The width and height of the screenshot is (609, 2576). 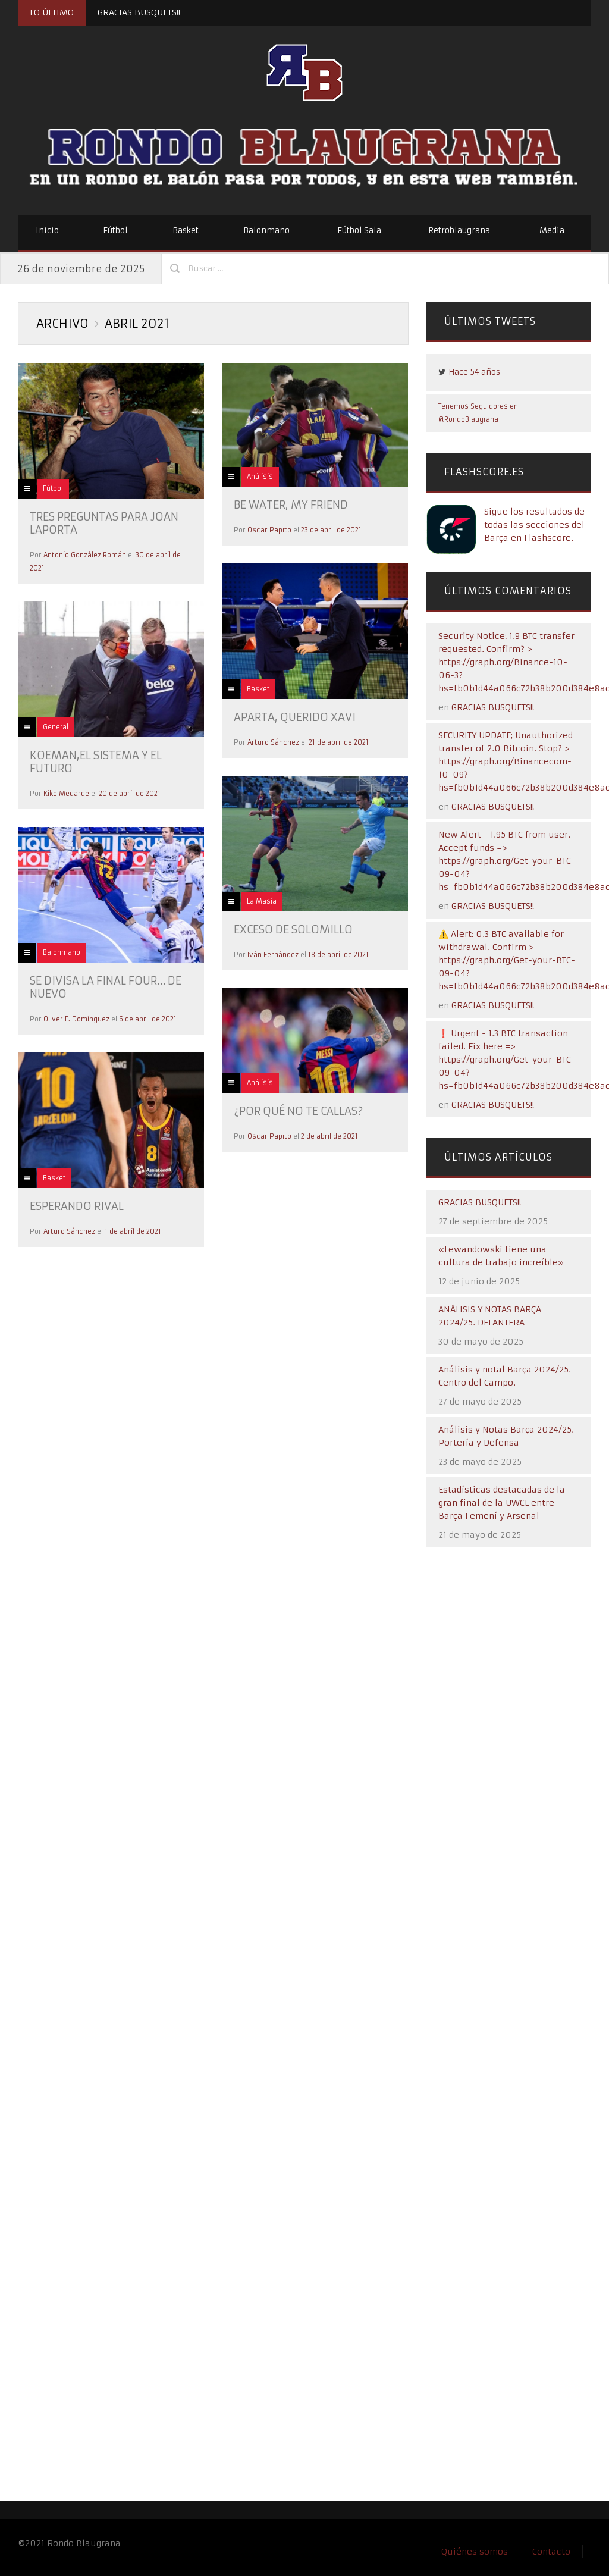 I want to click on General, so click(x=55, y=727).